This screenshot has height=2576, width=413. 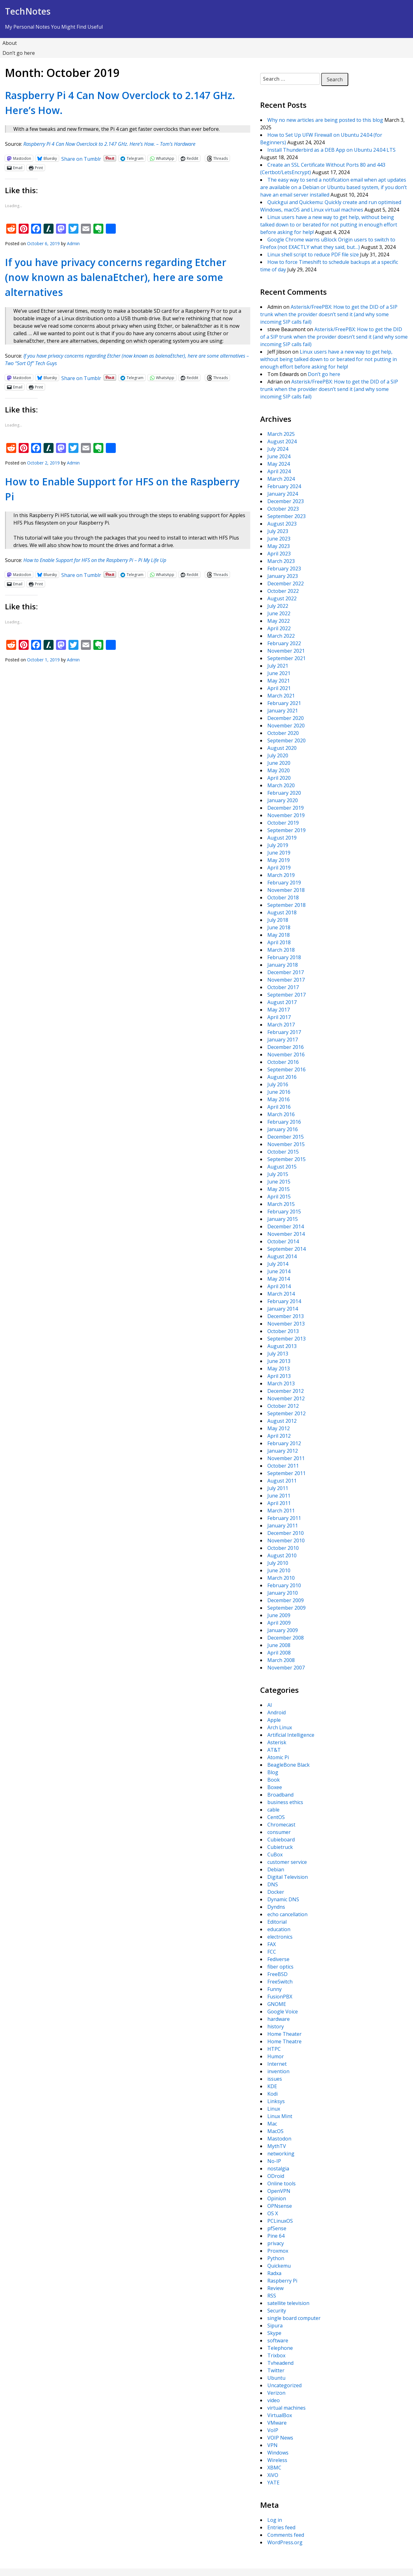 What do you see at coordinates (284, 703) in the screenshot?
I see `February 2021` at bounding box center [284, 703].